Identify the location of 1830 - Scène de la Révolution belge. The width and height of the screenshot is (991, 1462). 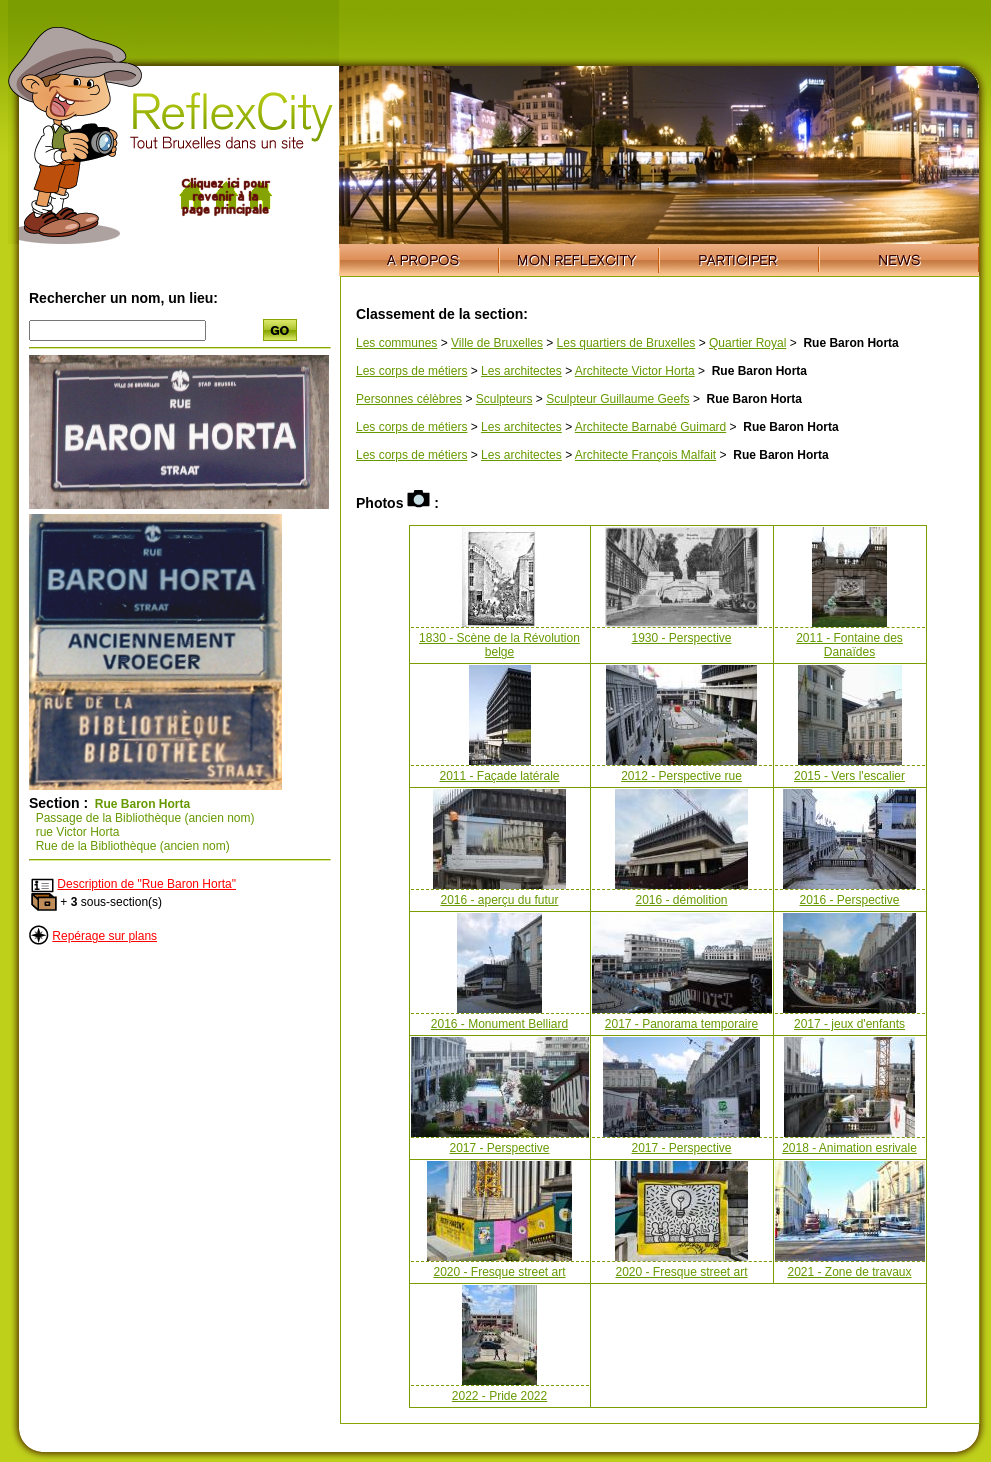
(499, 645).